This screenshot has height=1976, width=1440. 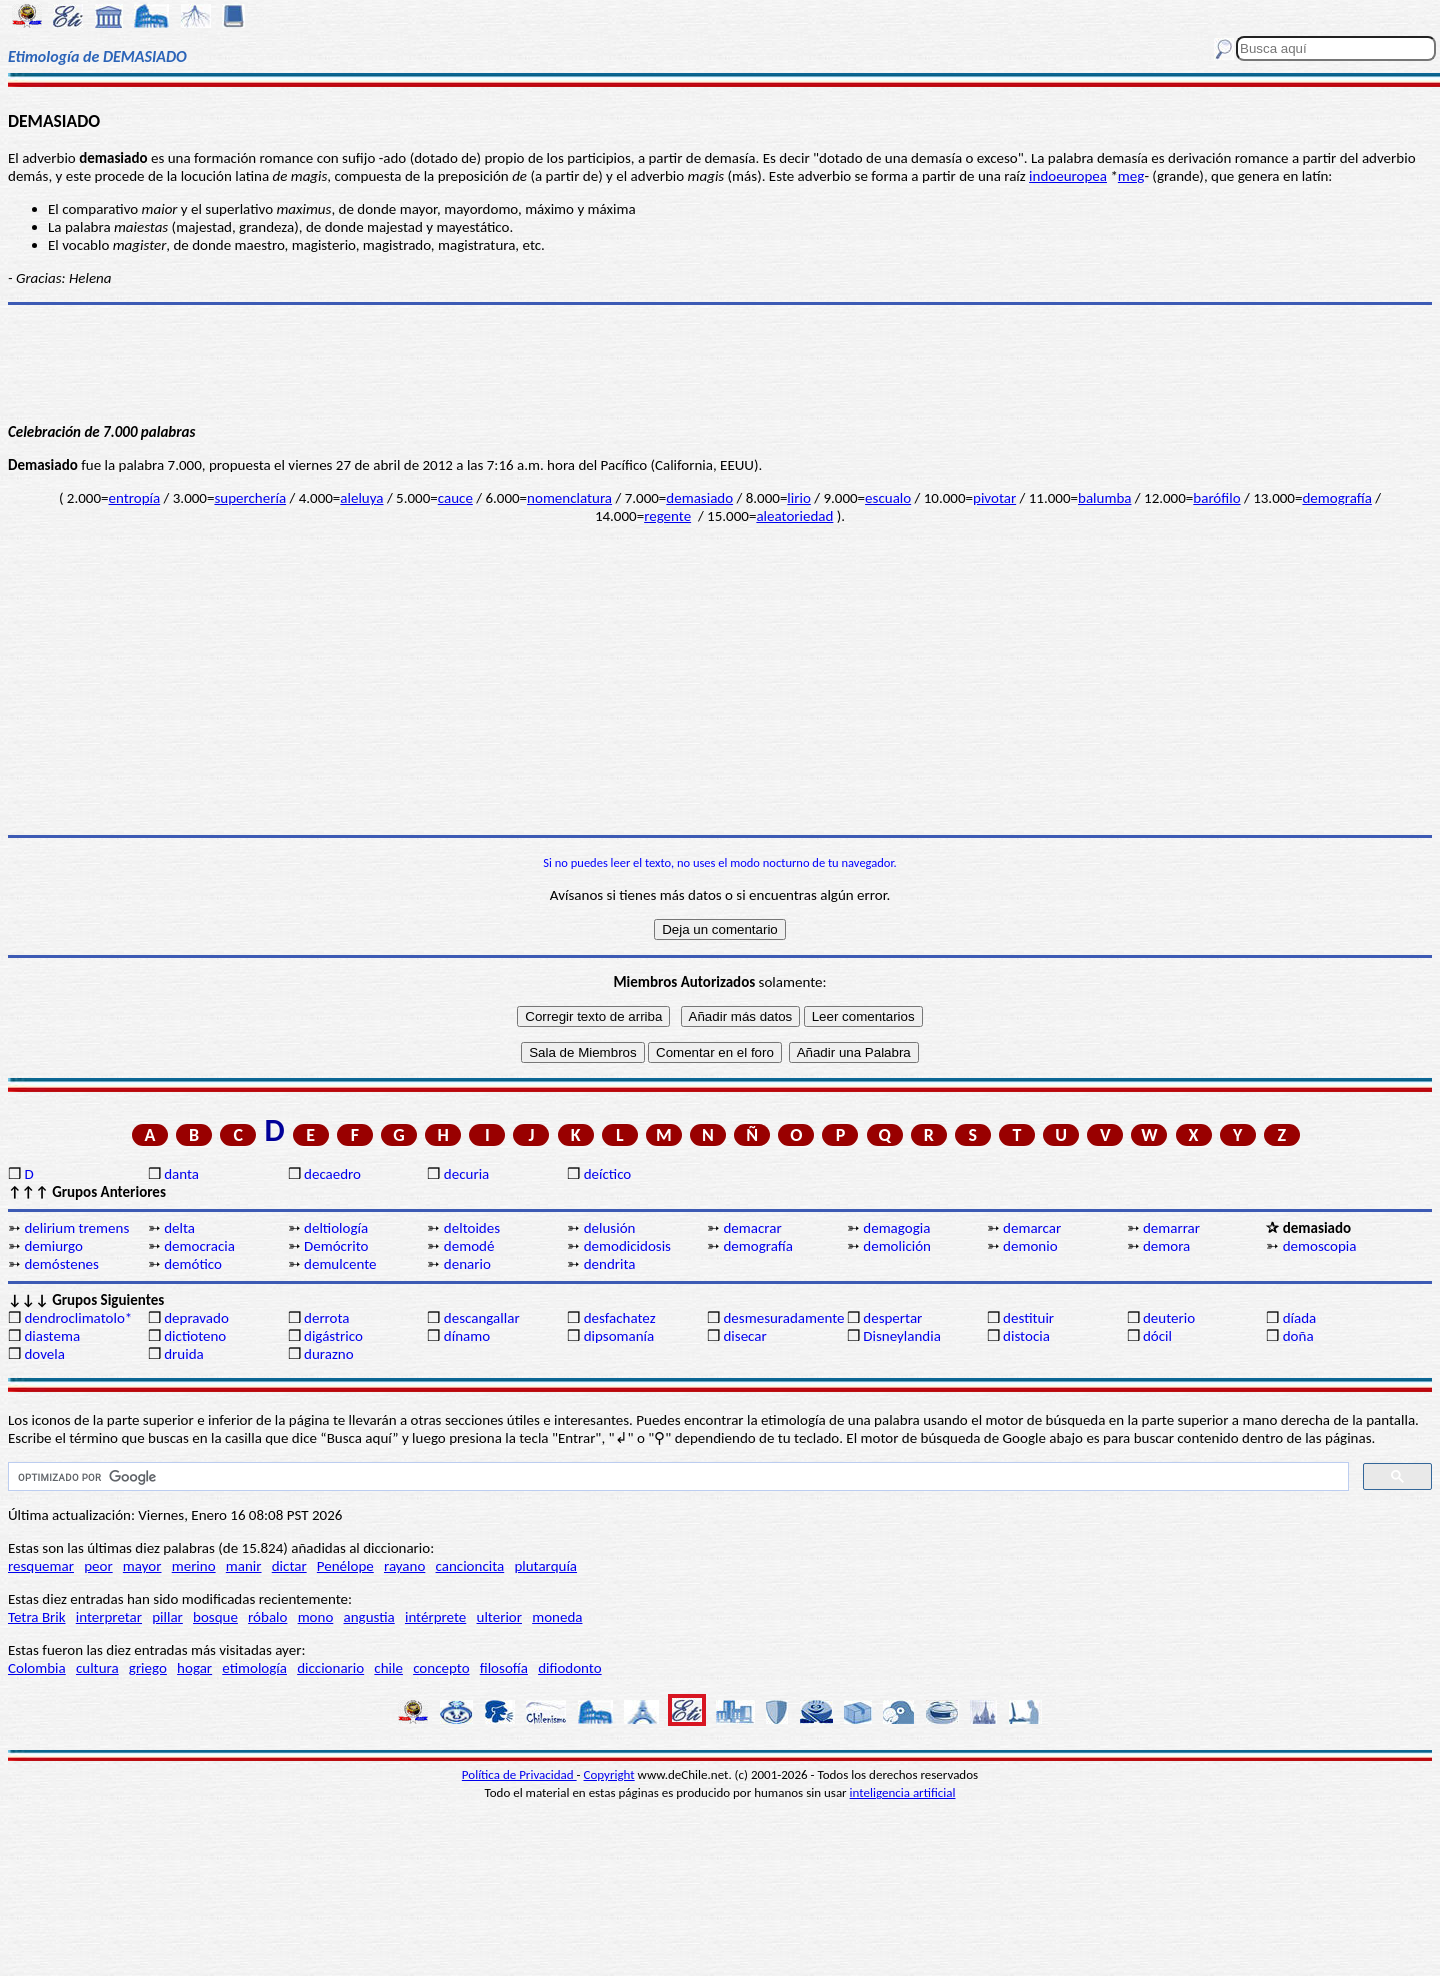 I want to click on pillar, so click(x=167, y=1617).